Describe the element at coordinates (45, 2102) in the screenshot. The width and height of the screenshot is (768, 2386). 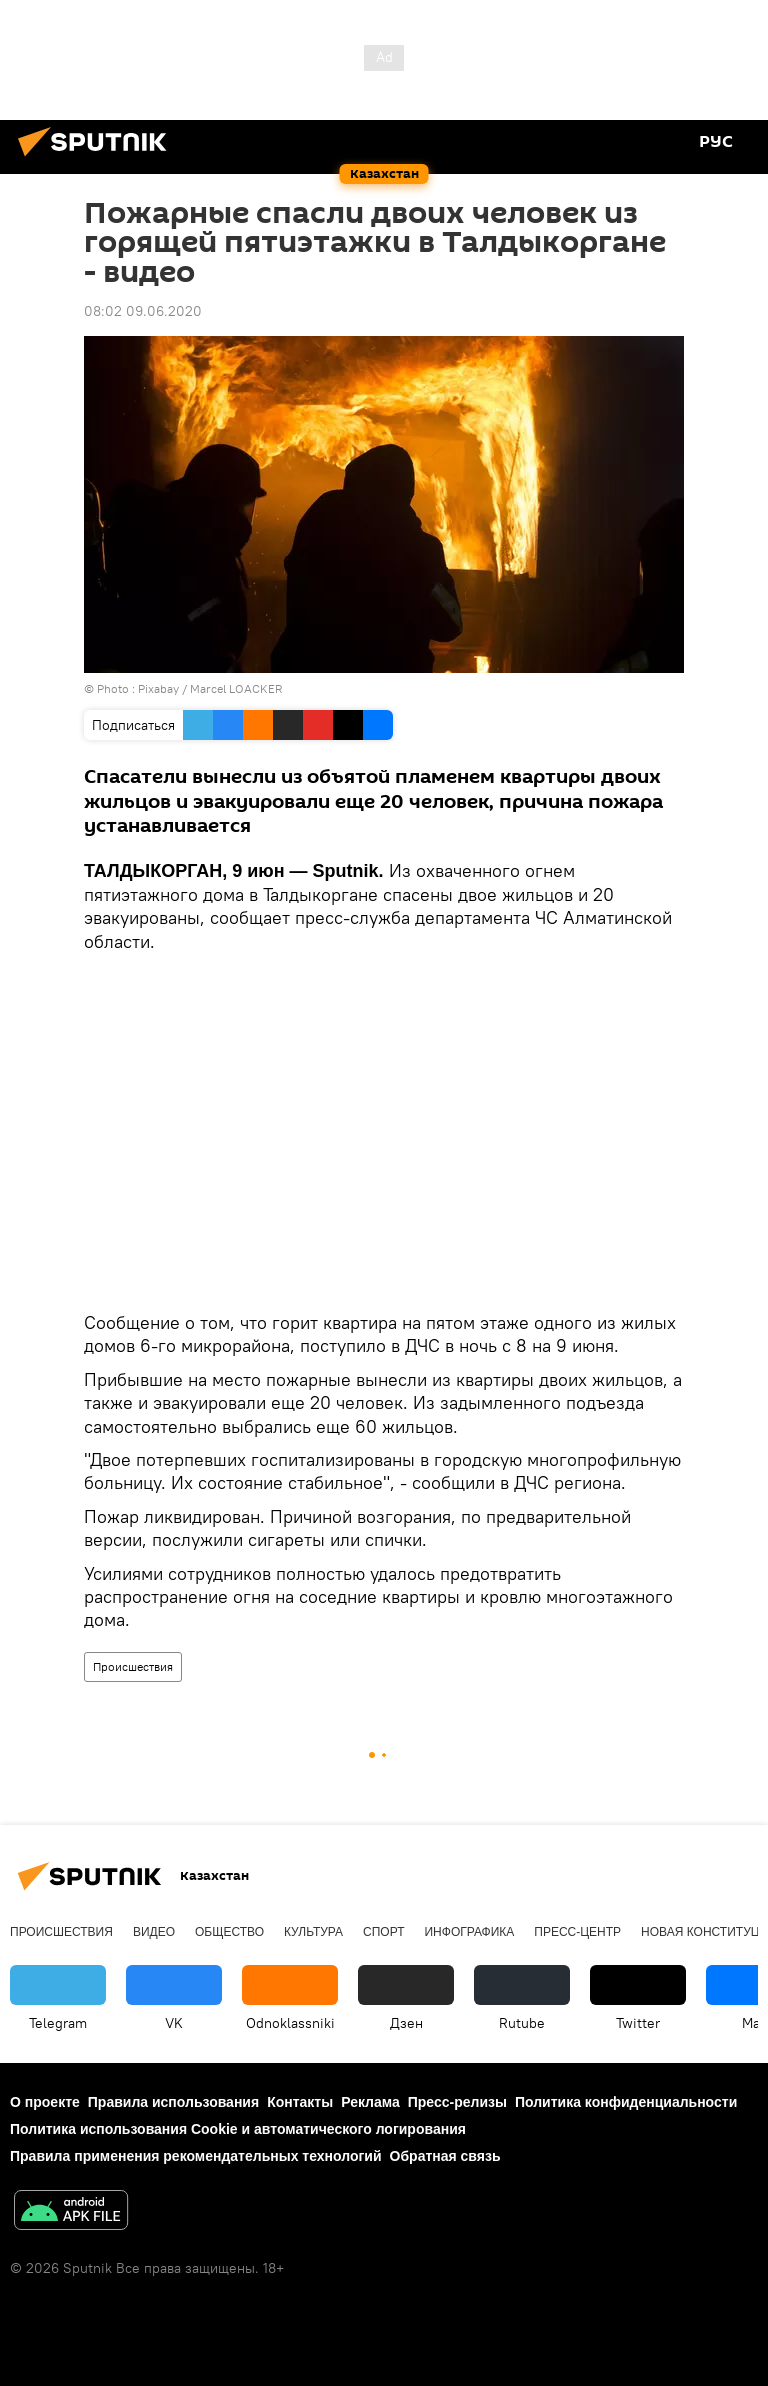
I see `О проекте` at that location.